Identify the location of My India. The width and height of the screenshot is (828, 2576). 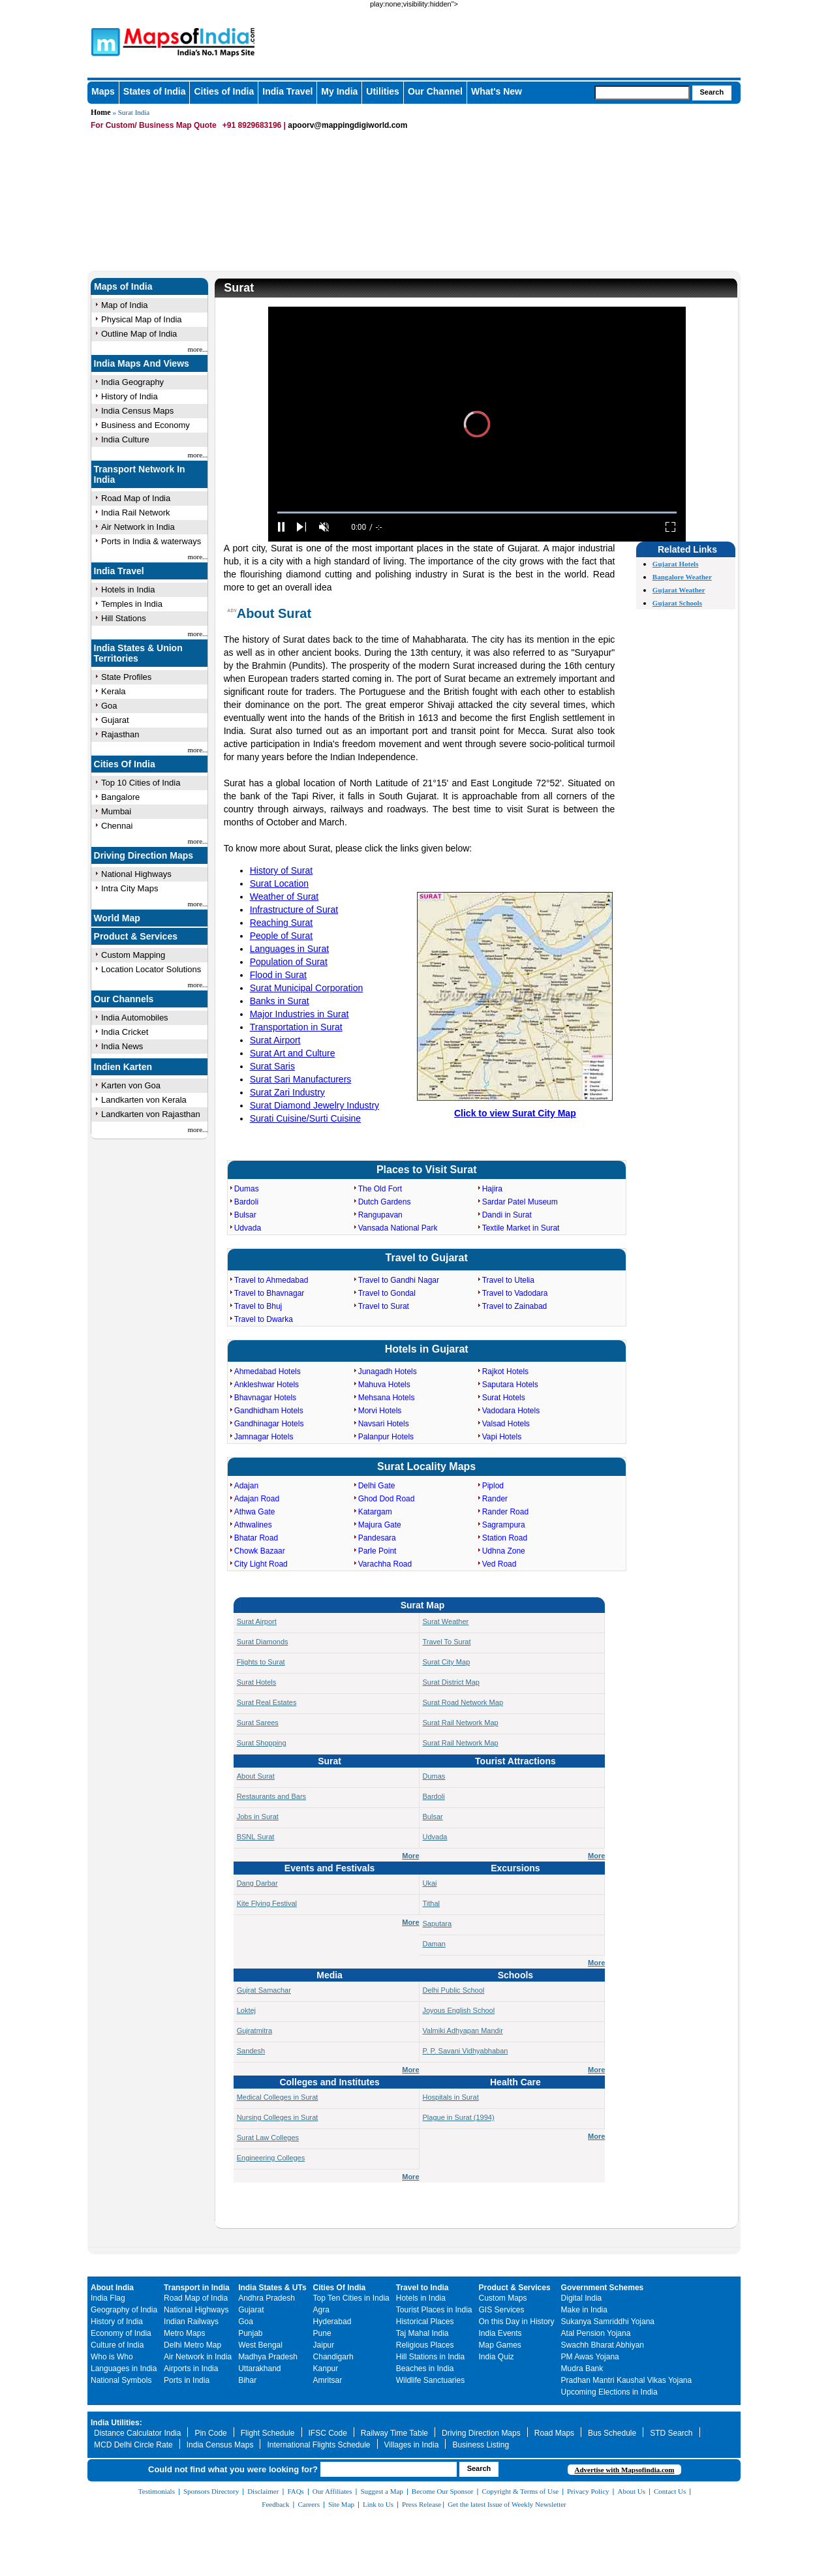
(339, 91).